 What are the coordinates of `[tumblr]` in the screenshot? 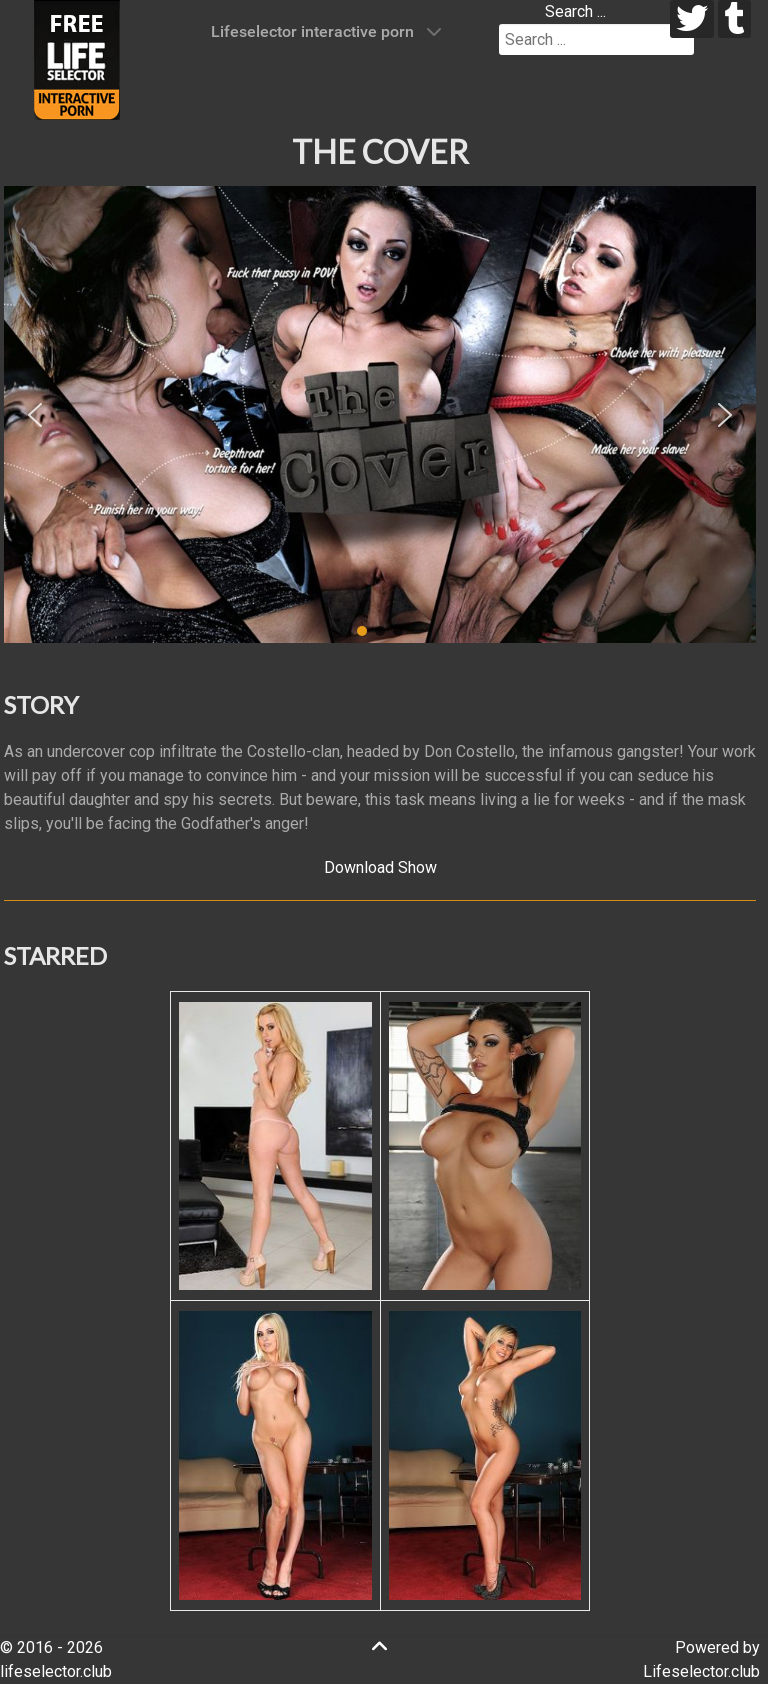 It's located at (734, 19).